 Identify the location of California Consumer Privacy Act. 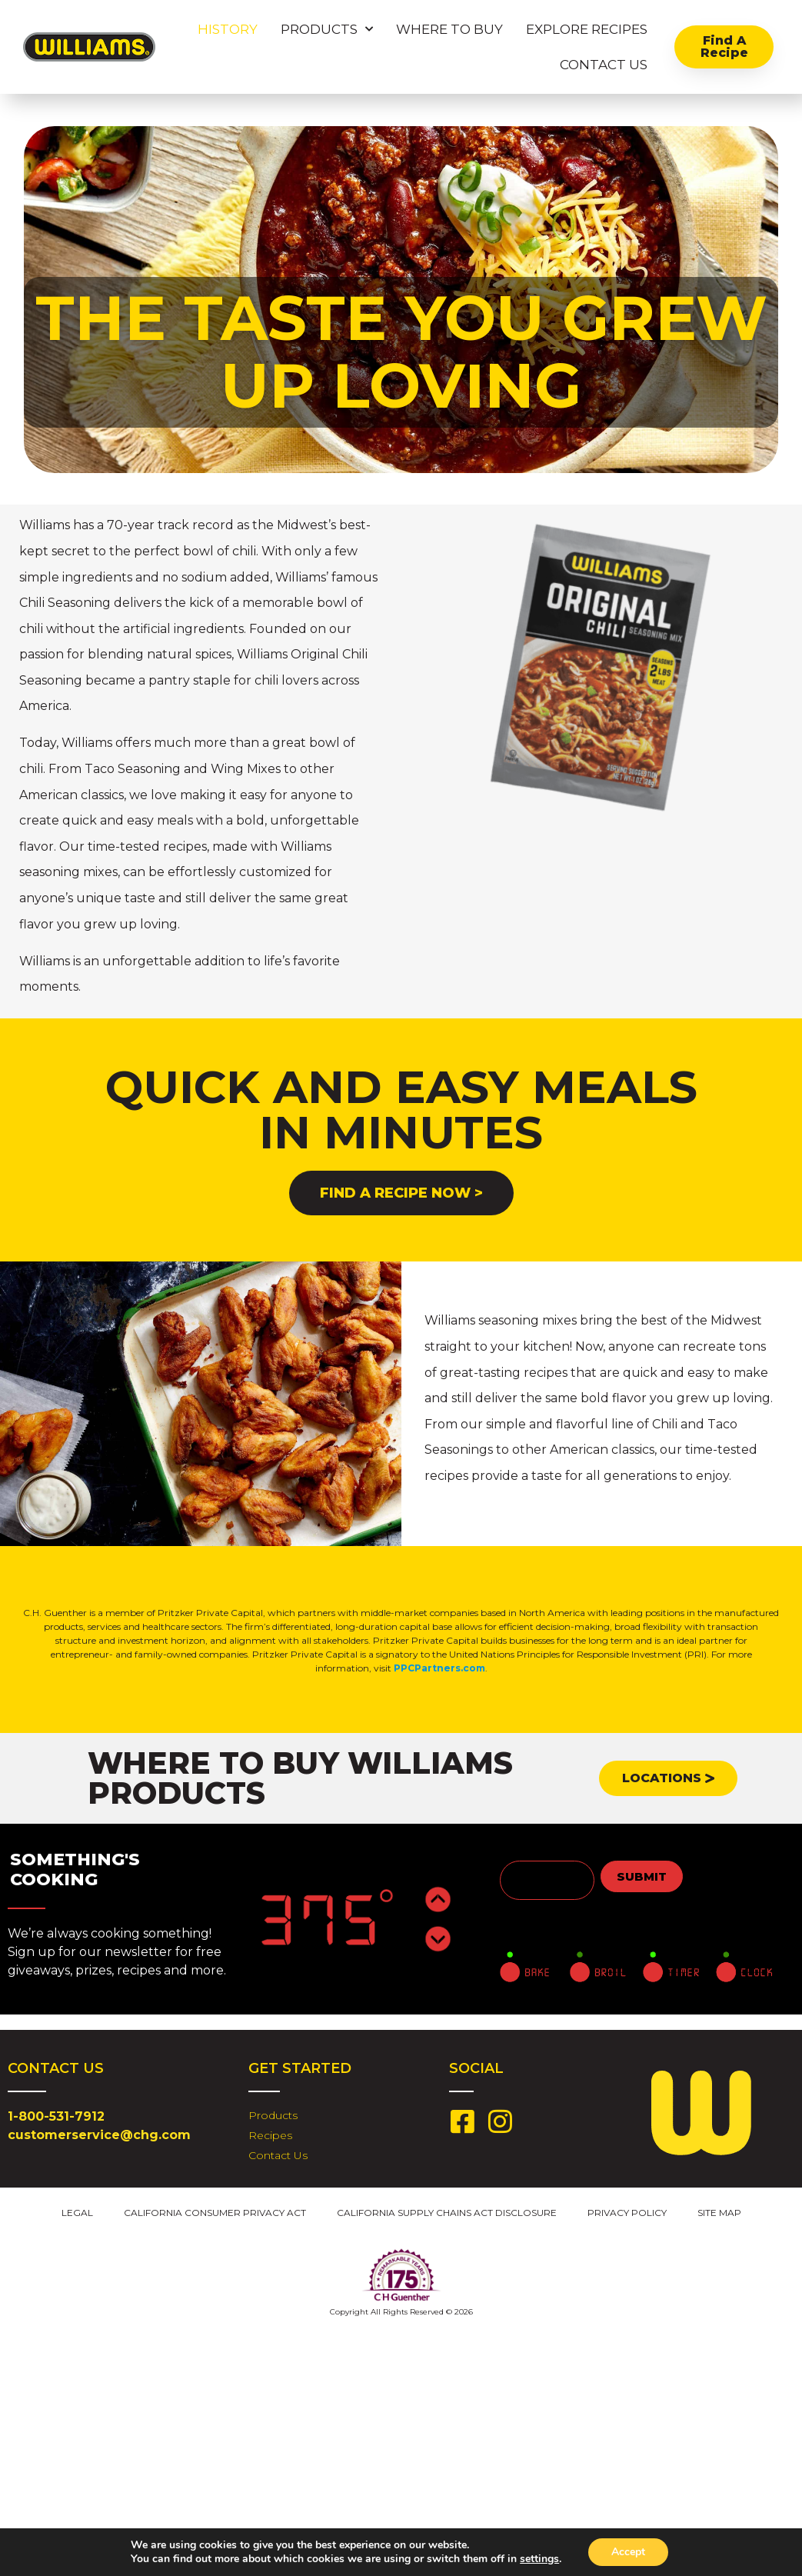
(215, 2212).